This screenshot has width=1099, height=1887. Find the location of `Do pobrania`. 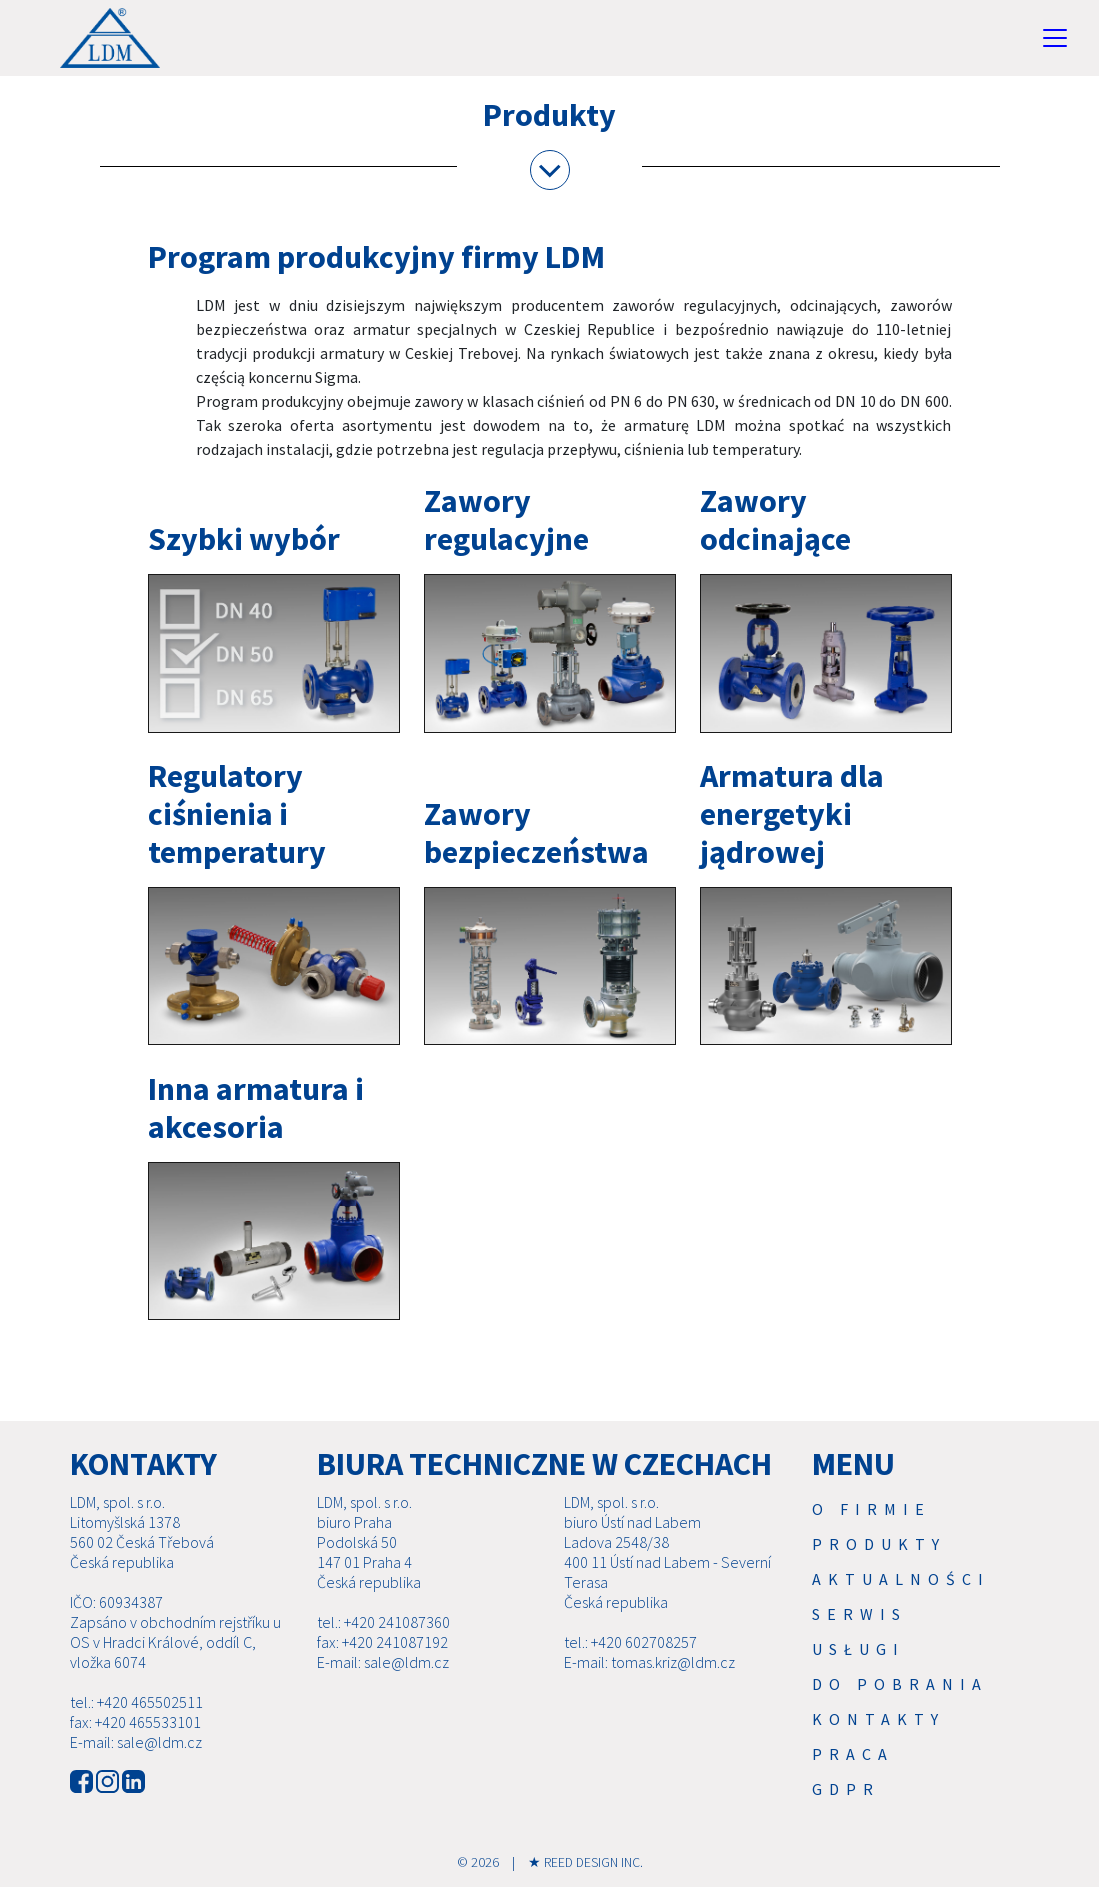

Do pobrania is located at coordinates (900, 1684).